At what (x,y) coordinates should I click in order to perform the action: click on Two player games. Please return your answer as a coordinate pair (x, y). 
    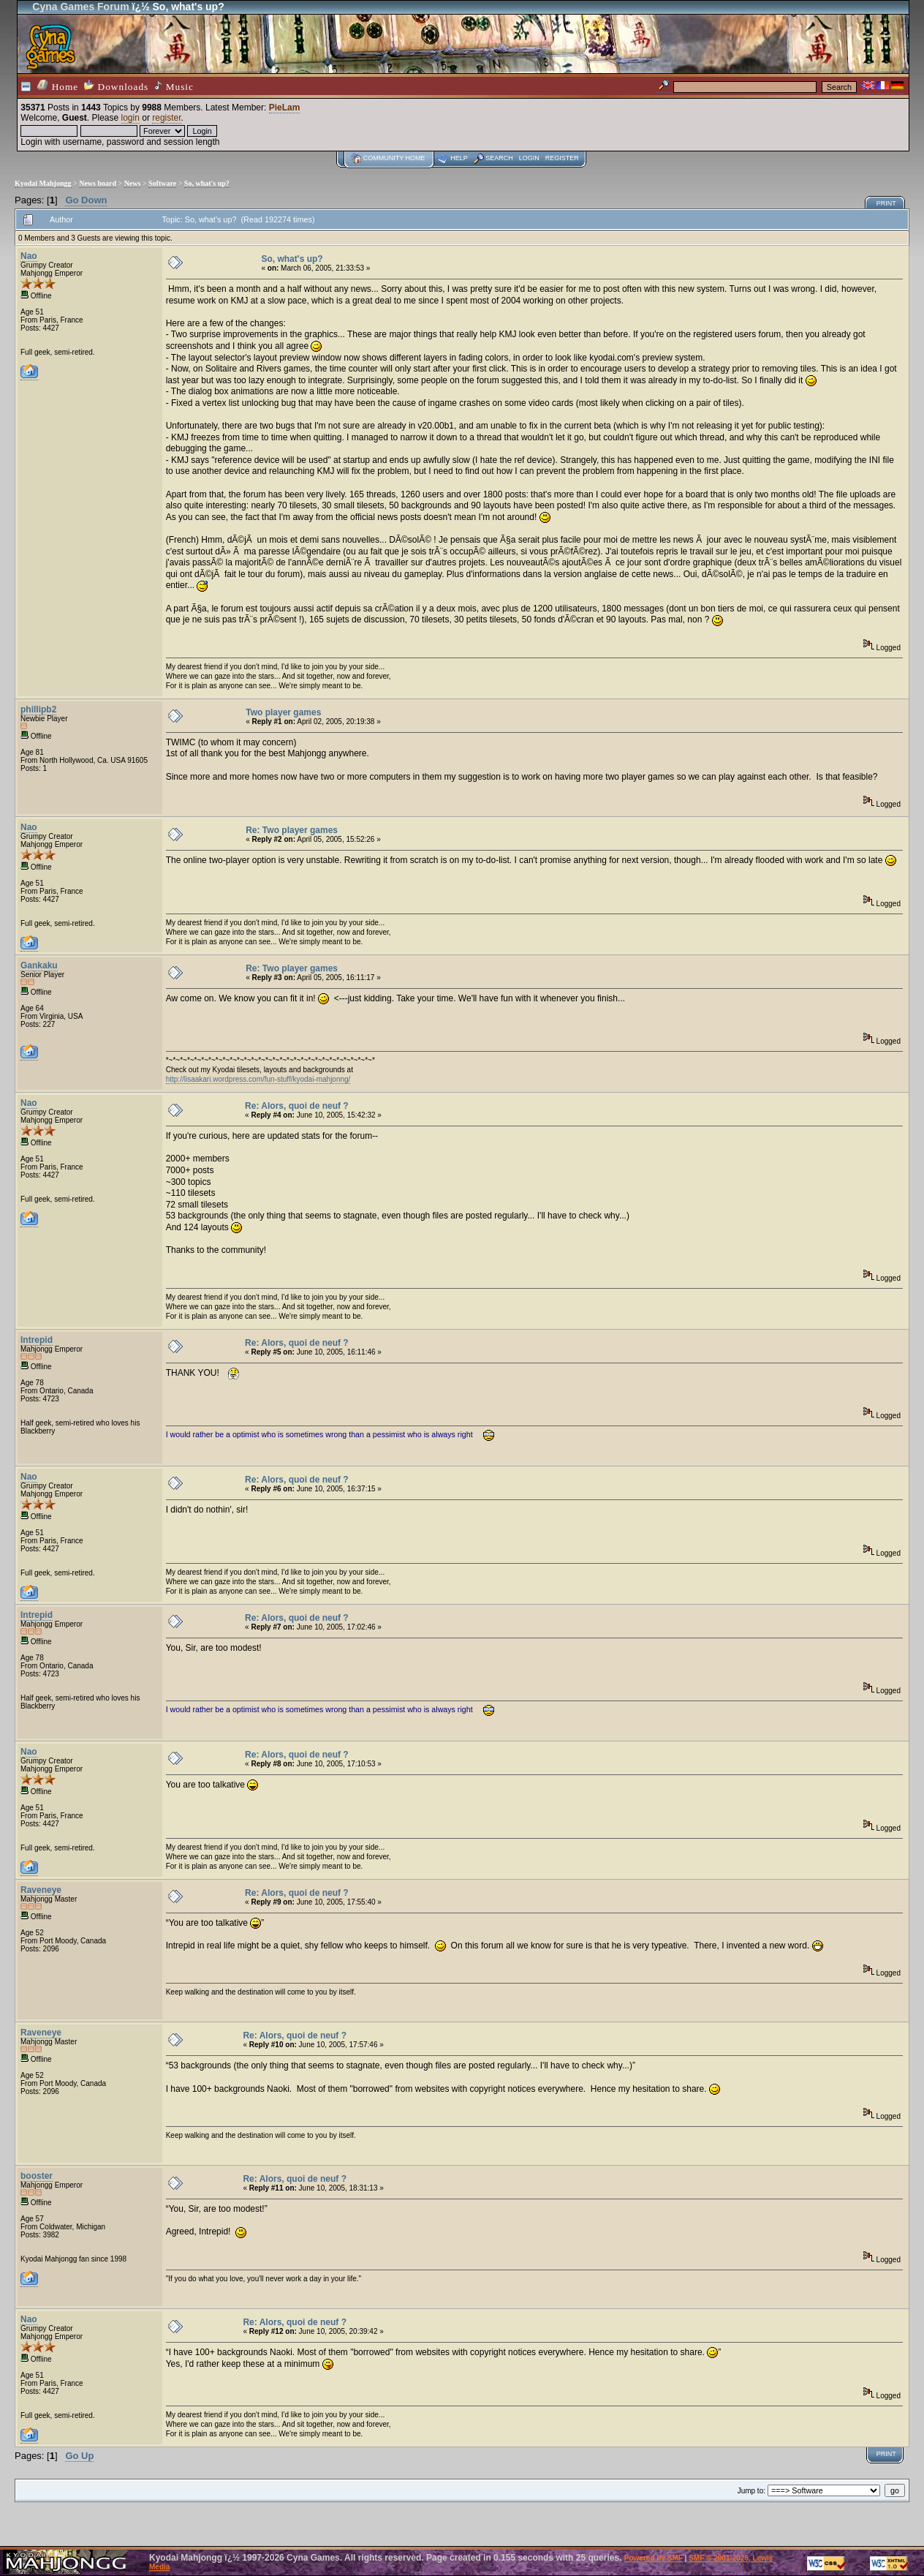
    Looking at the image, I should click on (283, 712).